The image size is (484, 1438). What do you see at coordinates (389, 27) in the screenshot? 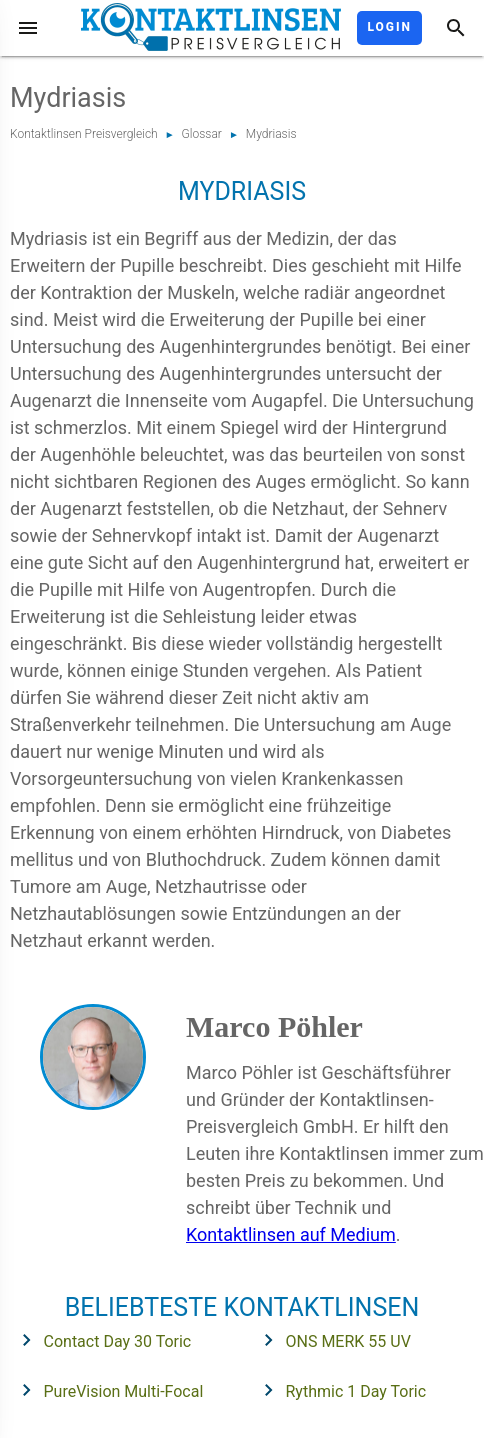
I see `Login` at bounding box center [389, 27].